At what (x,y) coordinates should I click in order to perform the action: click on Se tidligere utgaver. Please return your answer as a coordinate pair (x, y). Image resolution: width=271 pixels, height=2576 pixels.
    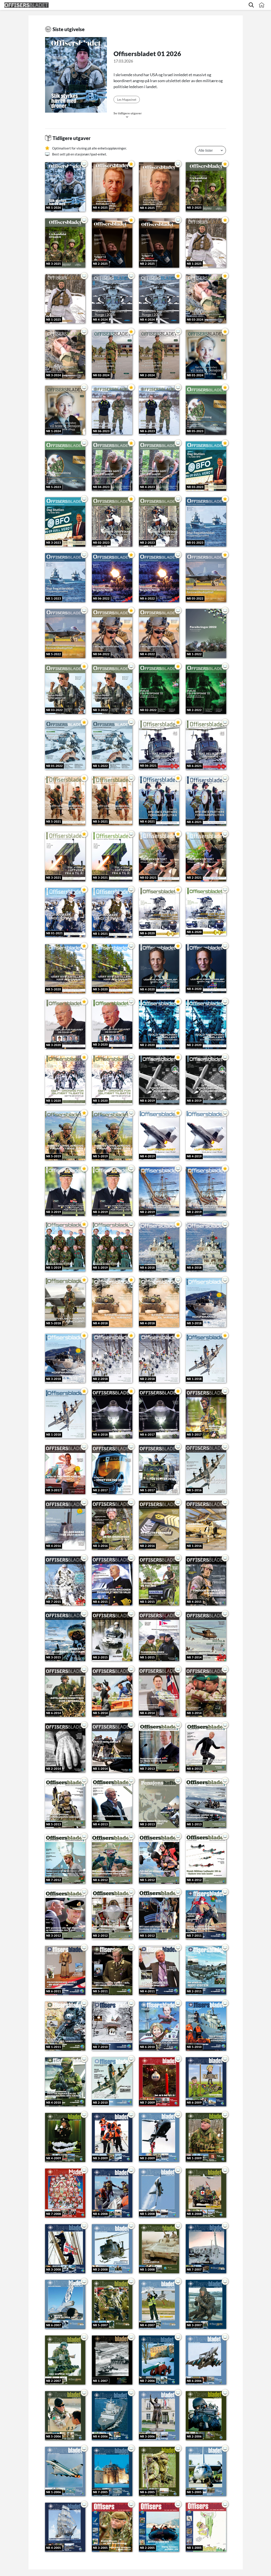
    Looking at the image, I should click on (128, 115).